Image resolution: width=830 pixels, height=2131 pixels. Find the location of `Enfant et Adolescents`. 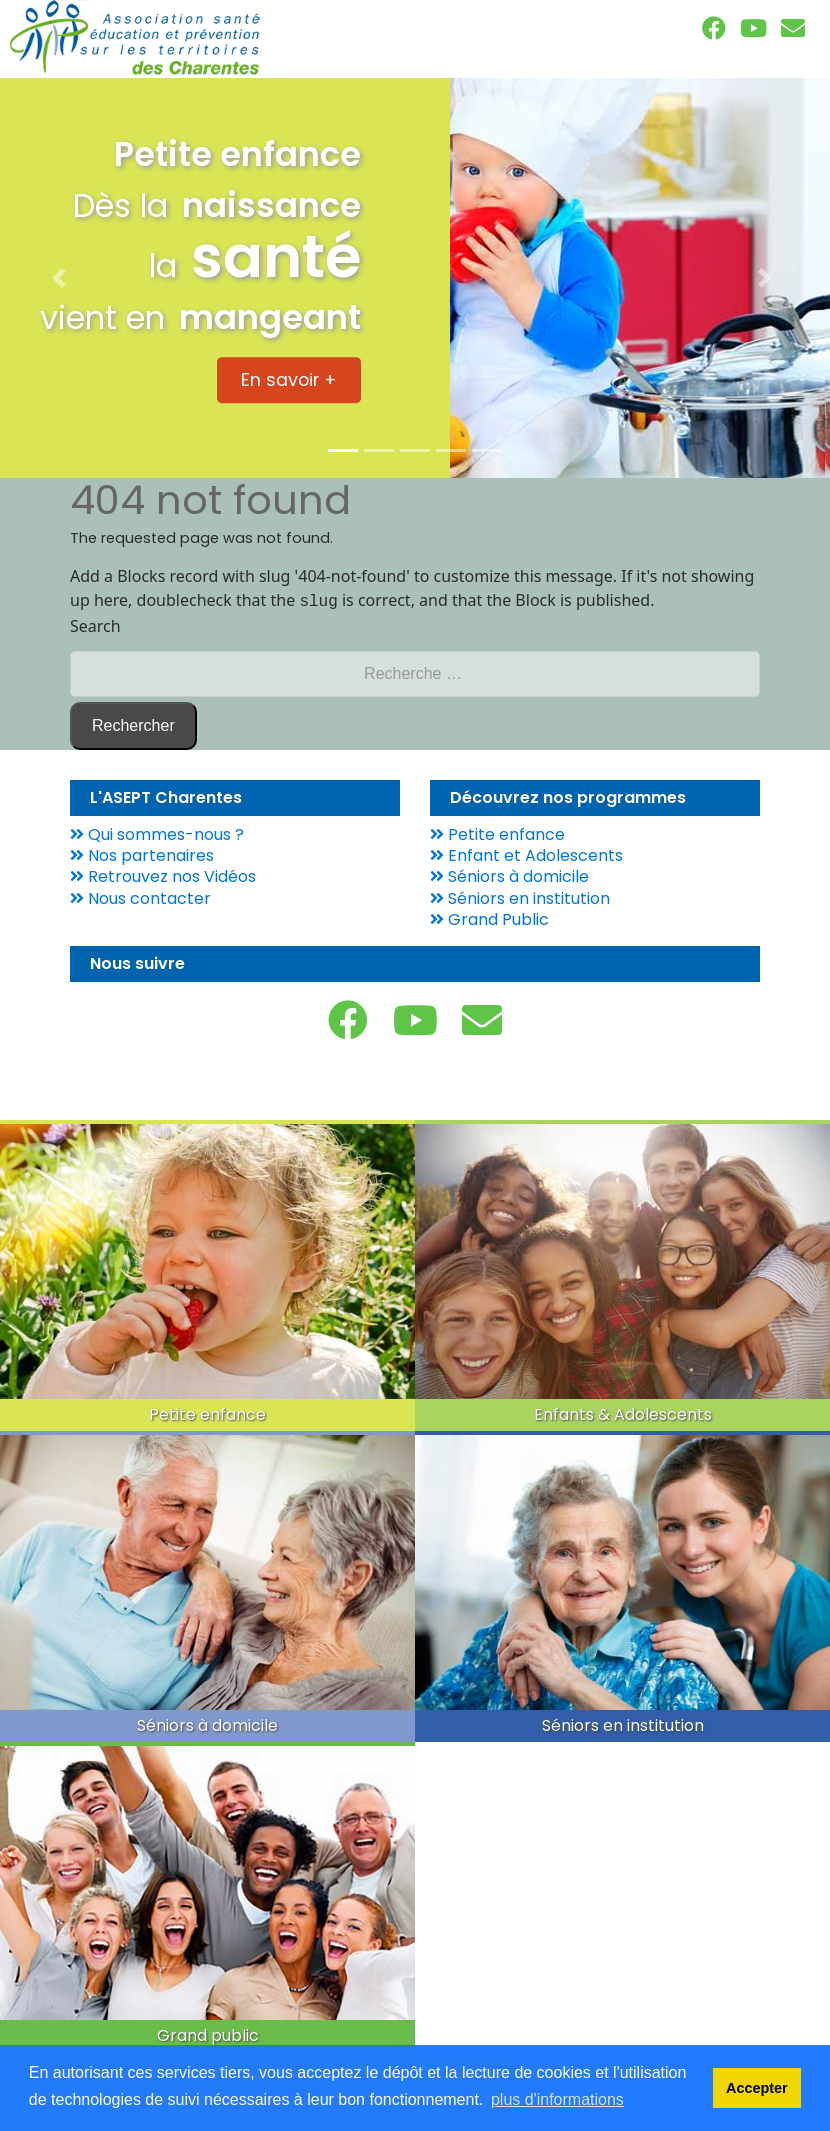

Enfant et Adolescents is located at coordinates (526, 853).